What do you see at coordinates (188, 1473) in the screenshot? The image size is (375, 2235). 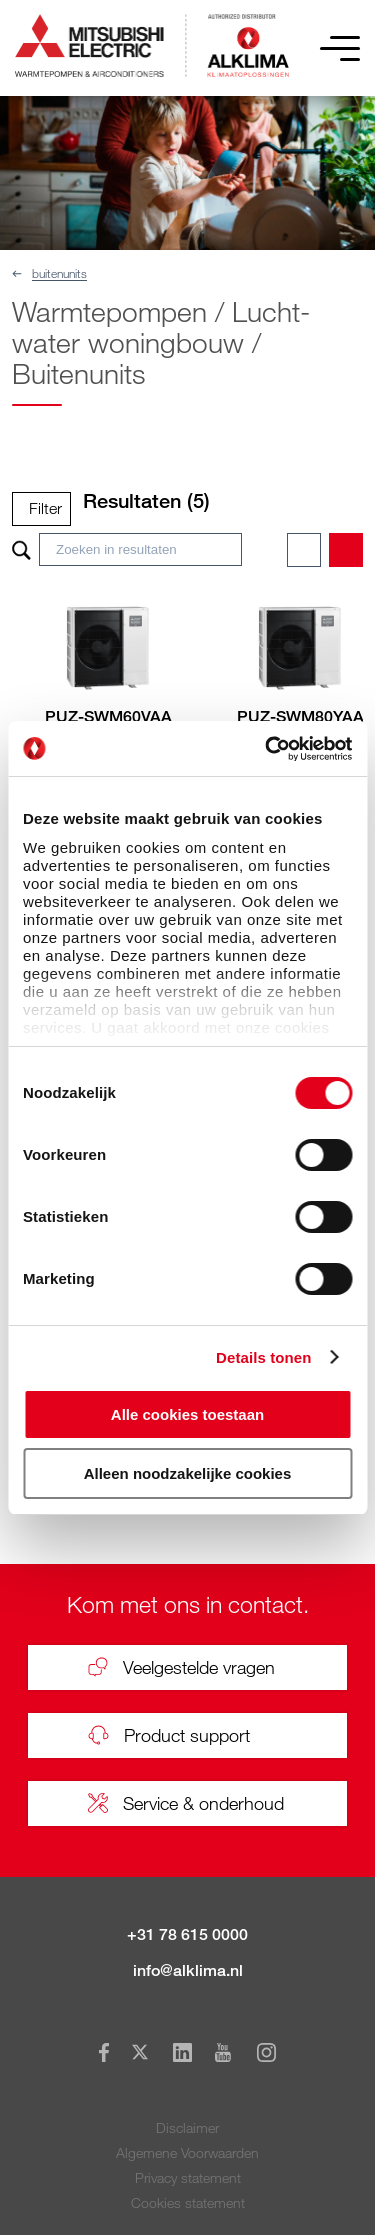 I see `Alleen noodzakelijke cookies` at bounding box center [188, 1473].